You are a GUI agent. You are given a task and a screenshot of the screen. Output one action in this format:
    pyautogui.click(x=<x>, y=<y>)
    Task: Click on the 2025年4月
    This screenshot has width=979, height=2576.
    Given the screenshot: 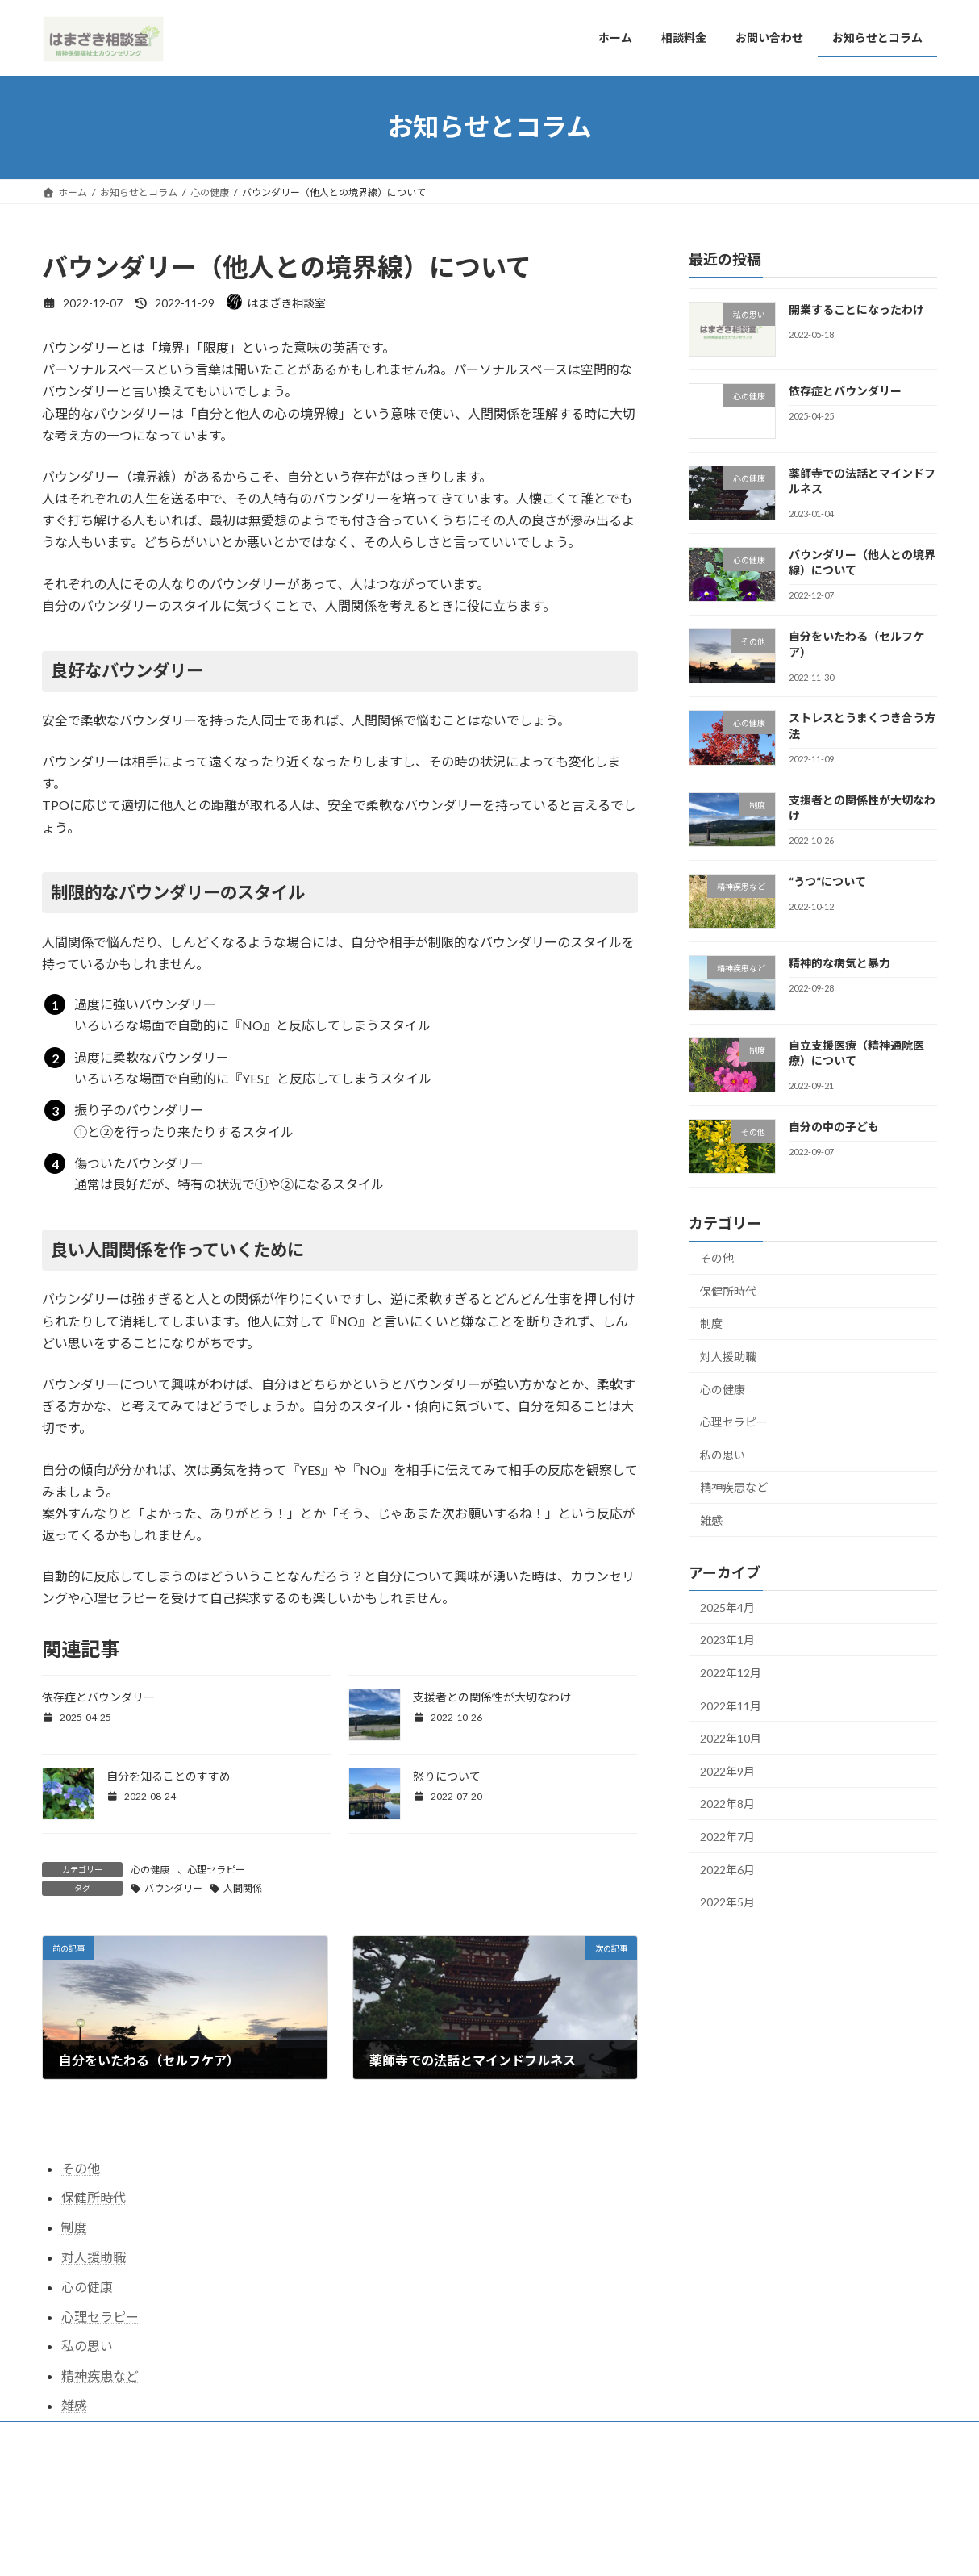 What is the action you would take?
    pyautogui.click(x=727, y=1607)
    